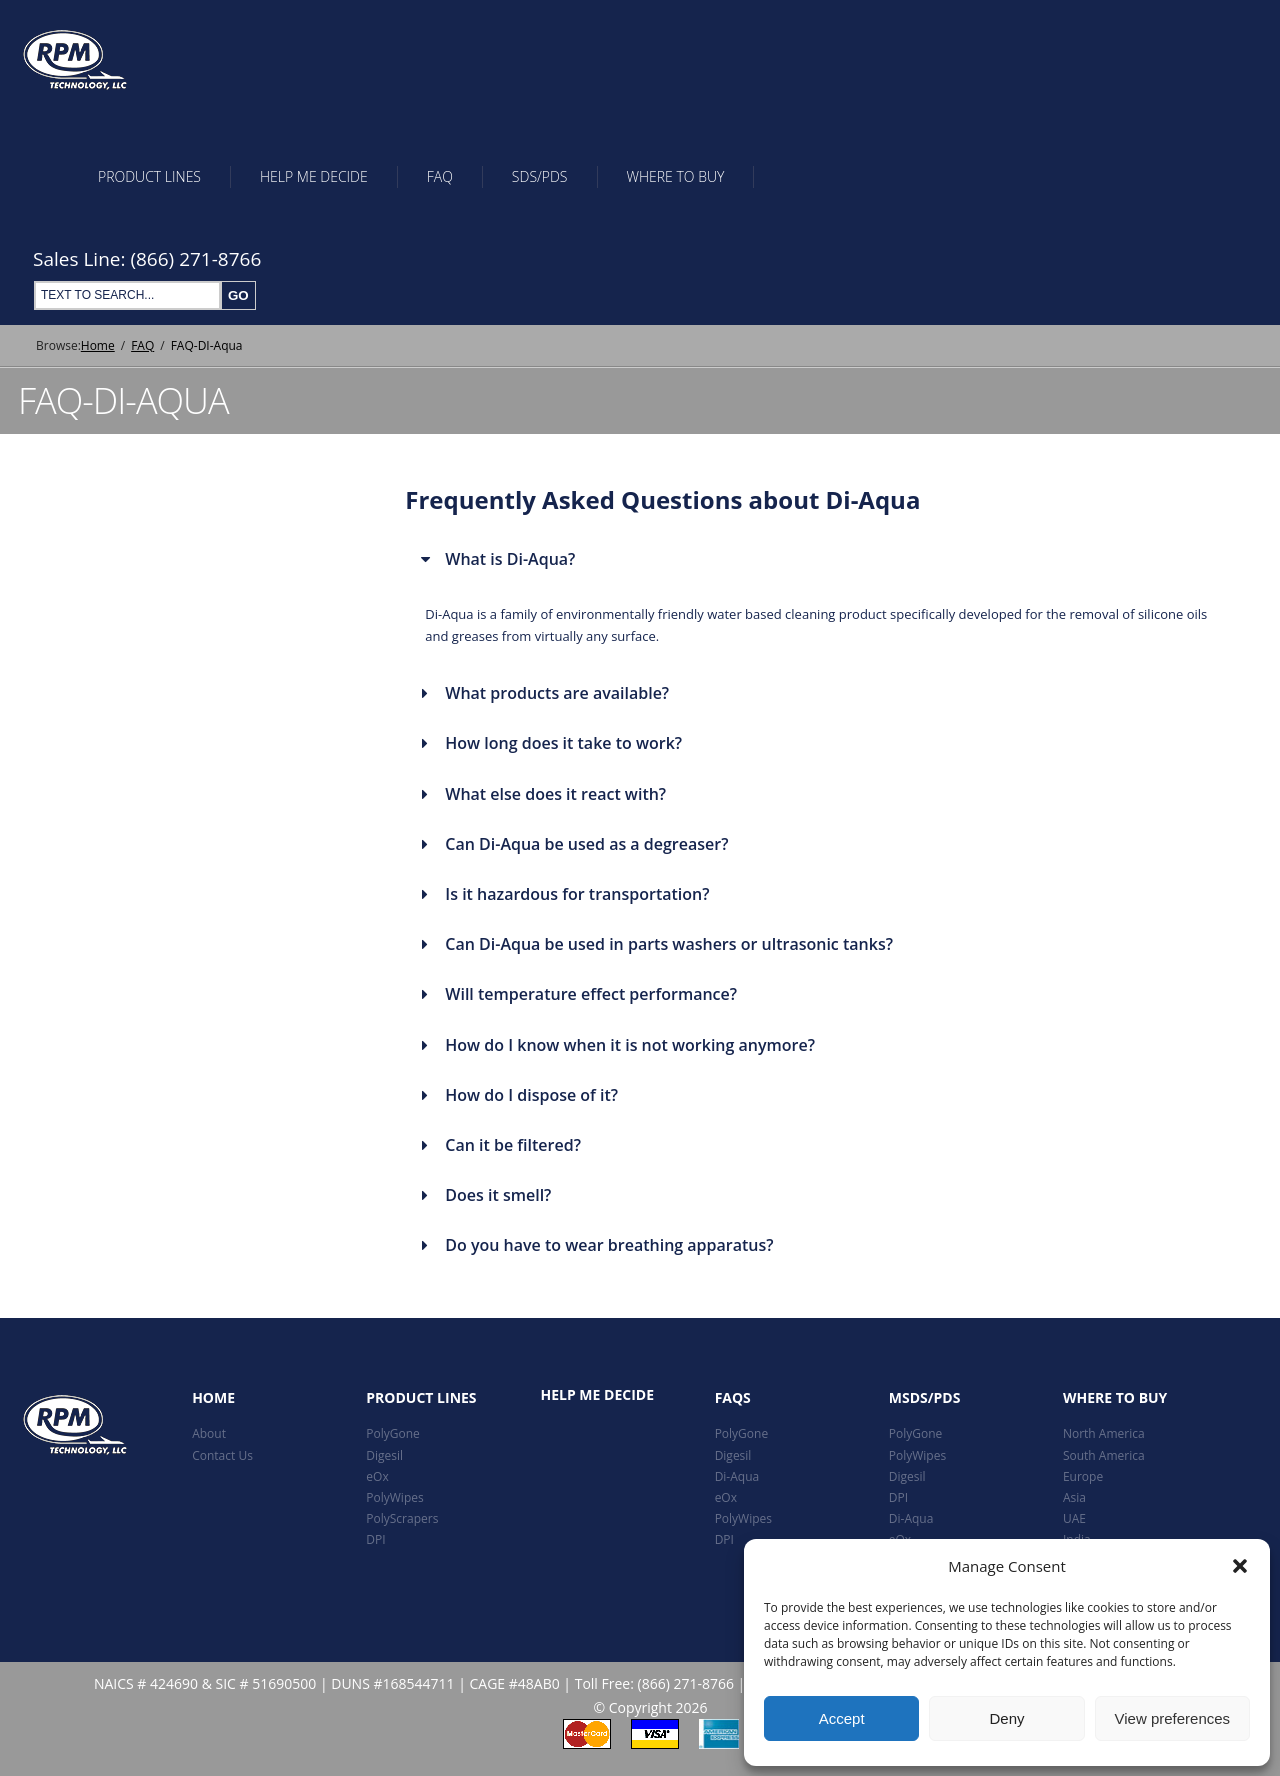  I want to click on [button], so click(1240, 1566).